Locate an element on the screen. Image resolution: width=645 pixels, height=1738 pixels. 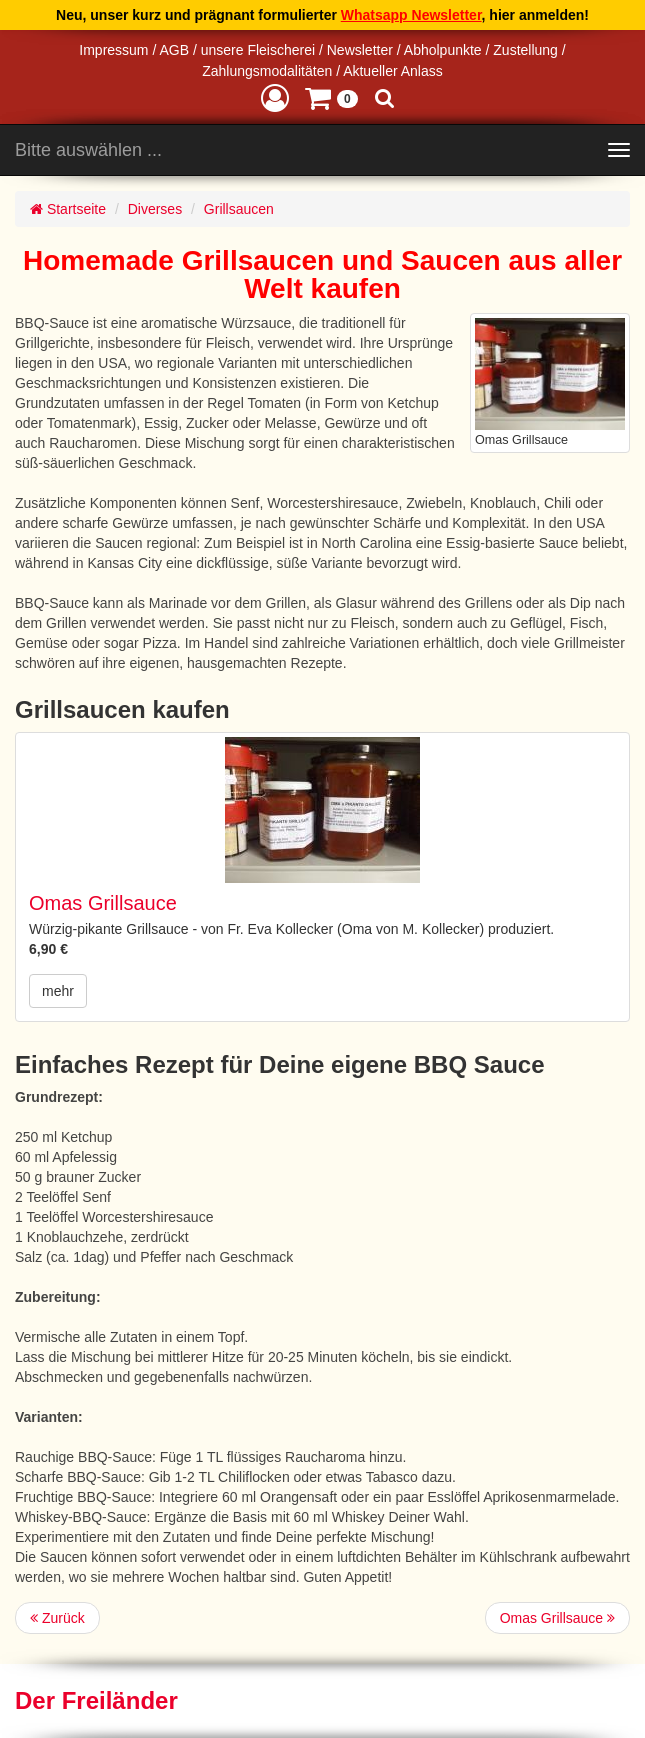
unsere Fleischerei is located at coordinates (258, 50).